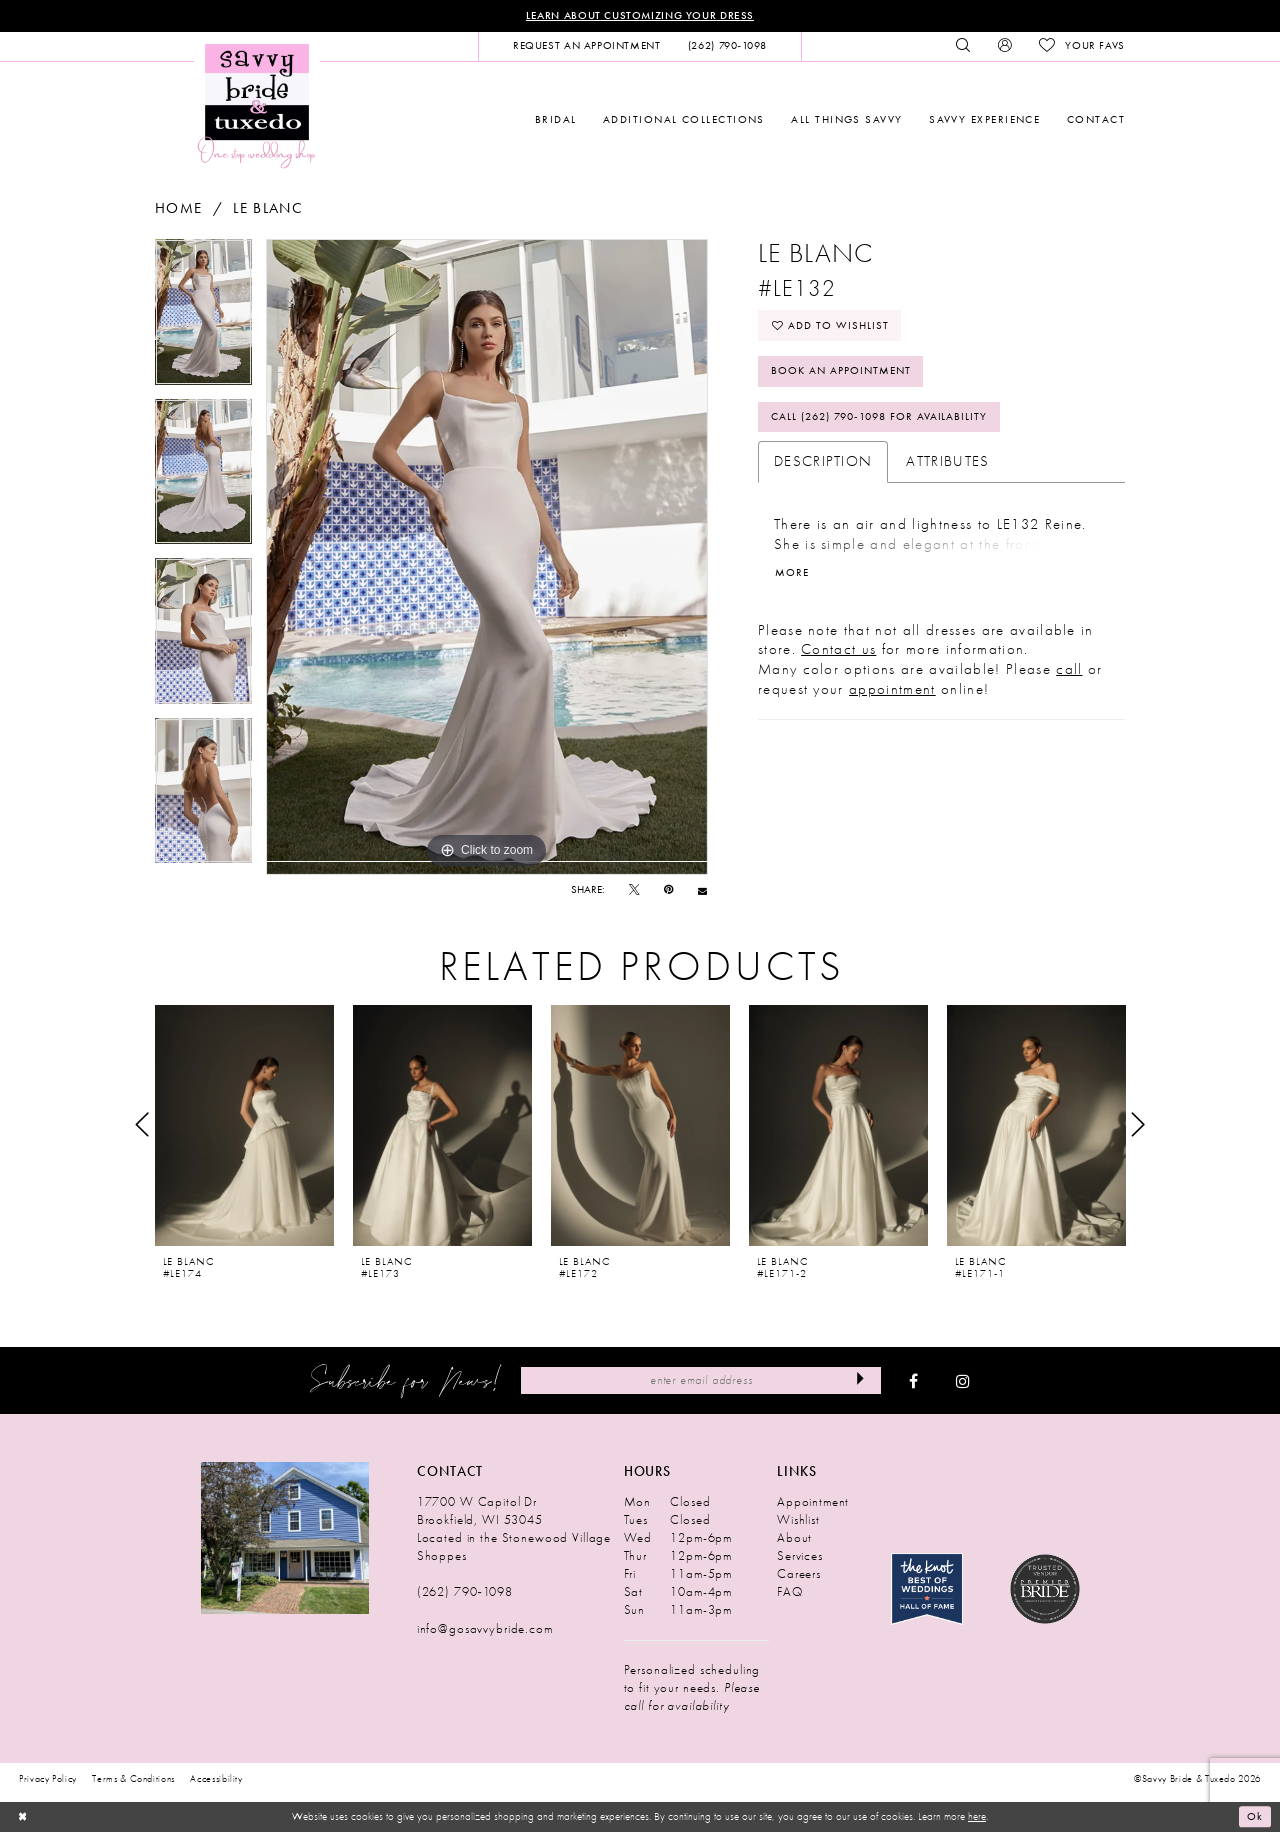 Image resolution: width=1280 pixels, height=1832 pixels. What do you see at coordinates (1004, 46) in the screenshot?
I see `[button]` at bounding box center [1004, 46].